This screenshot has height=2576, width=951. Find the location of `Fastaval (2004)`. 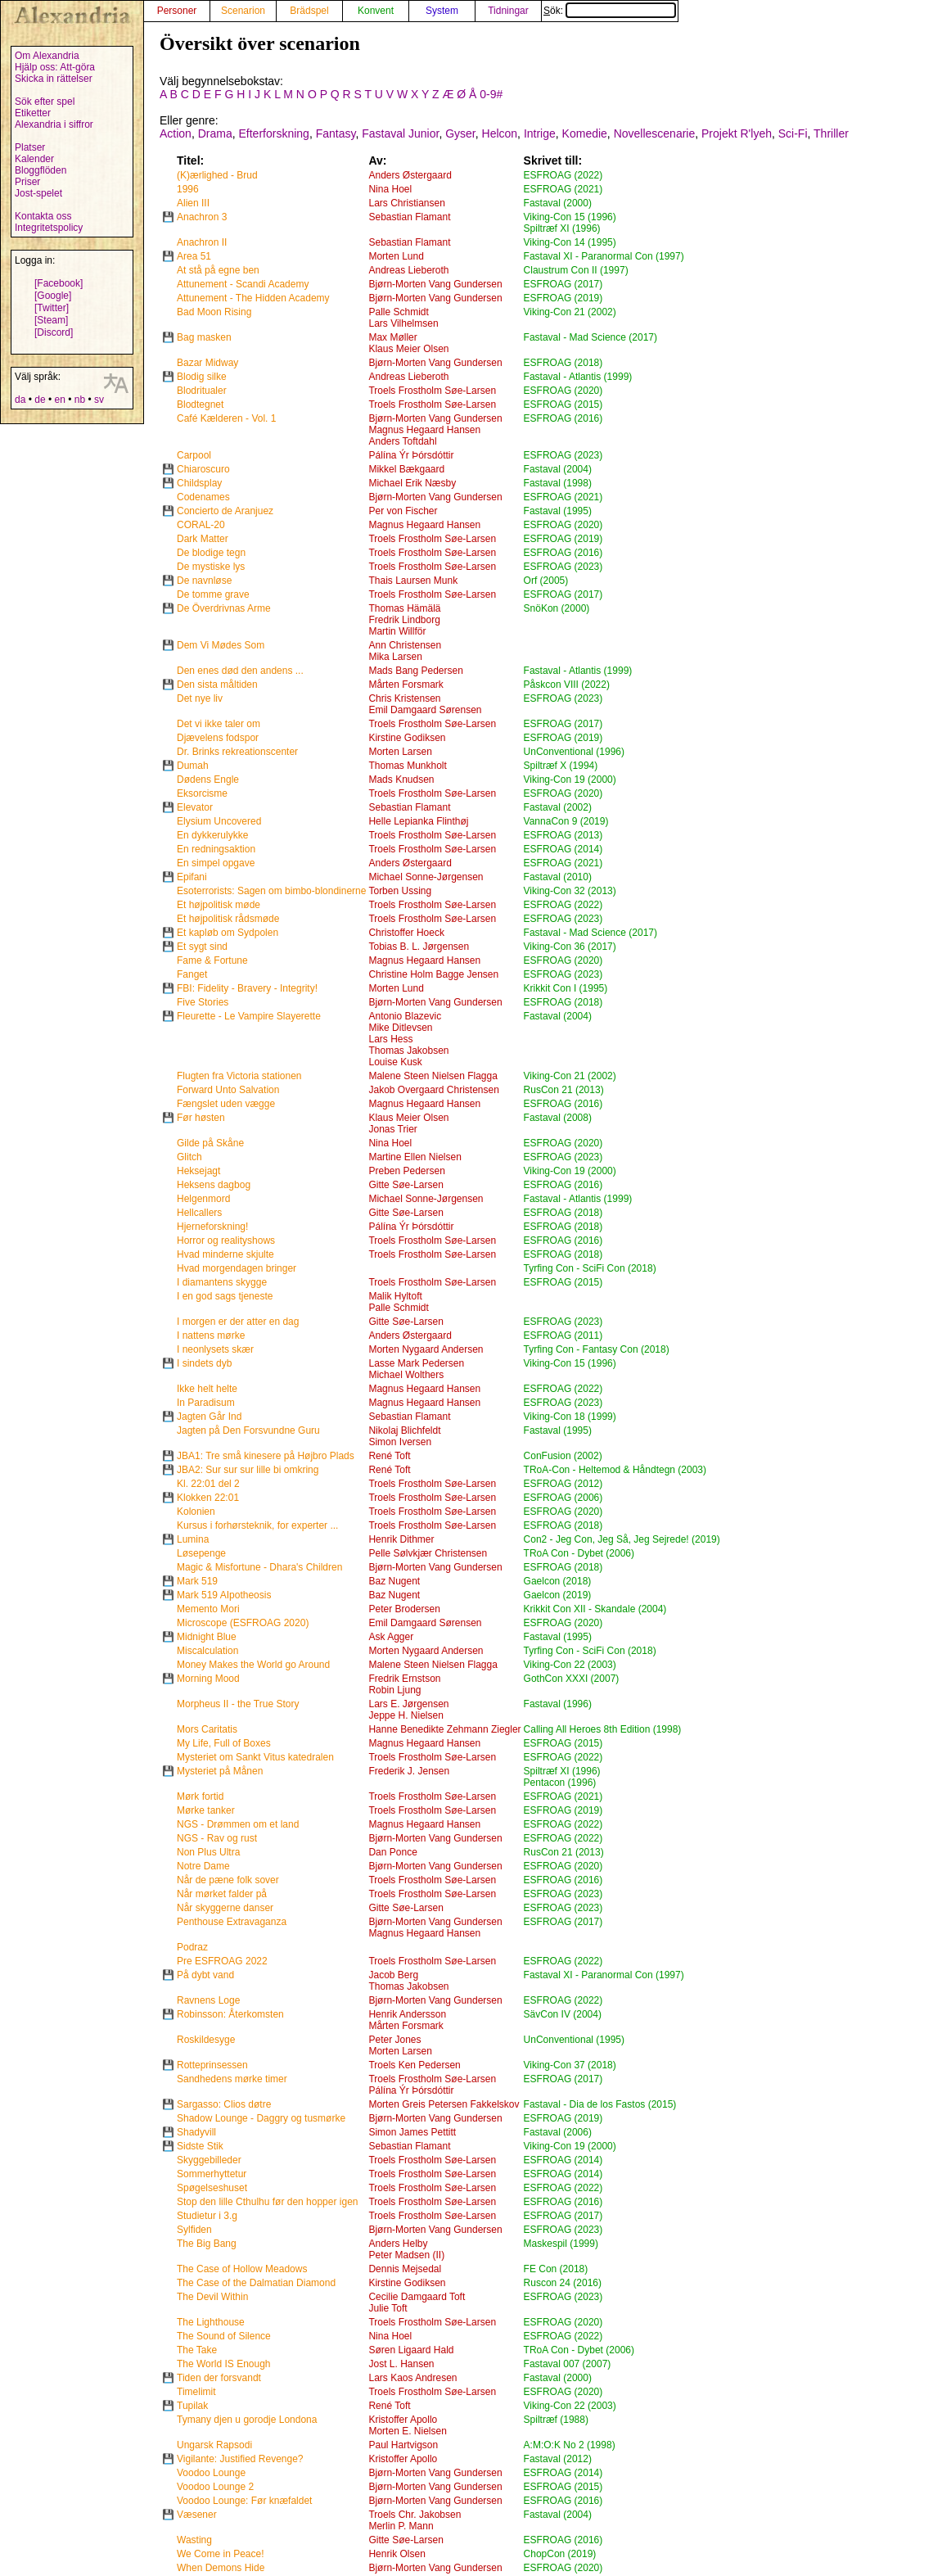

Fastaval (2004) is located at coordinates (558, 469).